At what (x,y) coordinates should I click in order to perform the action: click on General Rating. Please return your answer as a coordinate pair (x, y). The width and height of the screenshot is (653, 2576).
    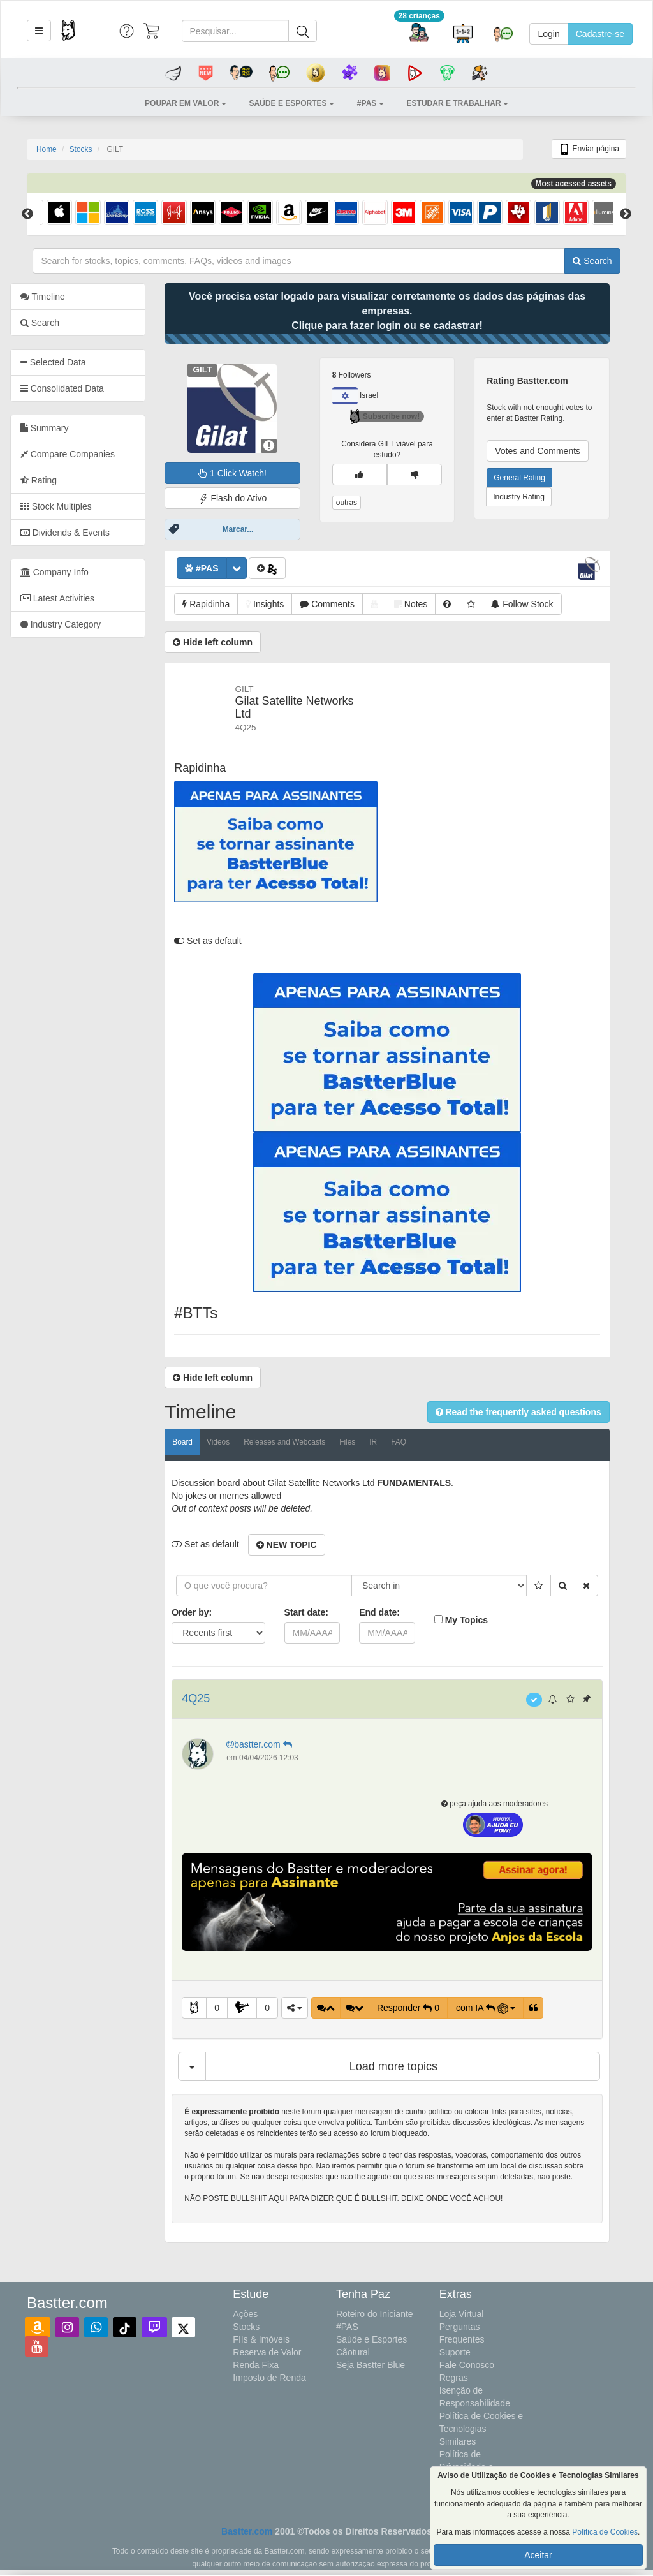
    Looking at the image, I should click on (536, 477).